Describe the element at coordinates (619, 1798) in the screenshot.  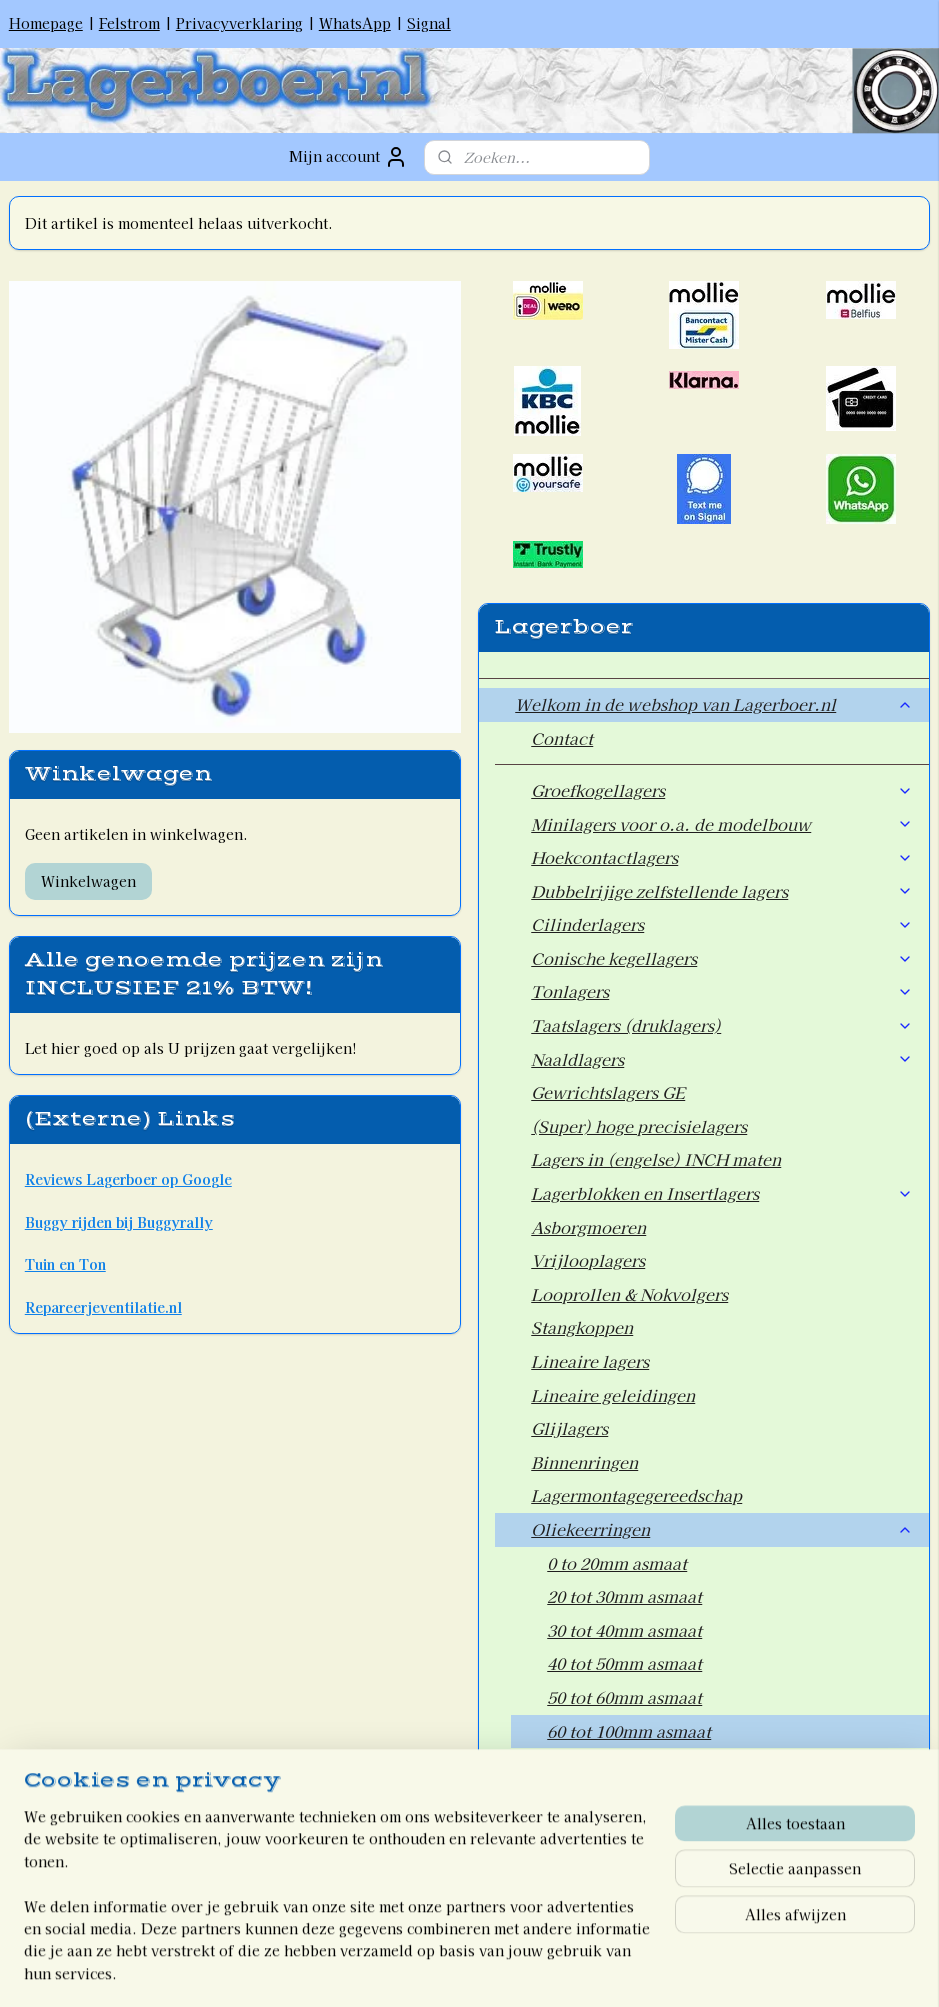
I see `Wiellagers voor Auto's` at that location.